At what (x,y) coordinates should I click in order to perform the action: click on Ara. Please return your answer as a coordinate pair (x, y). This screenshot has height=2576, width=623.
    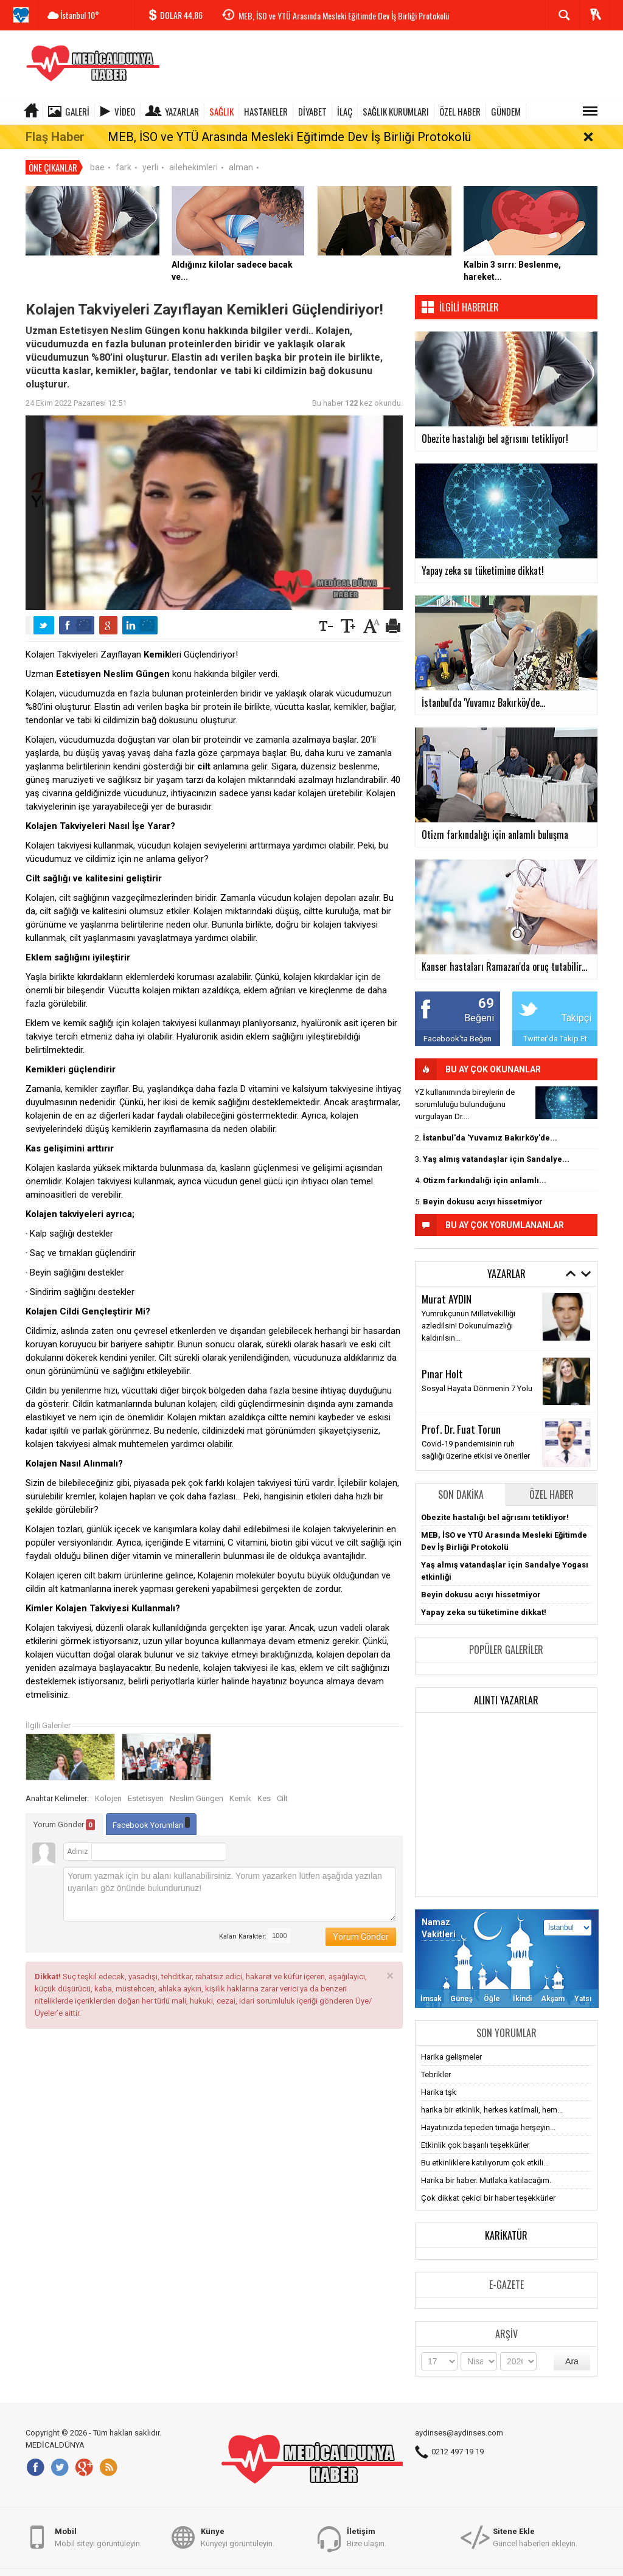
    Looking at the image, I should click on (572, 2345).